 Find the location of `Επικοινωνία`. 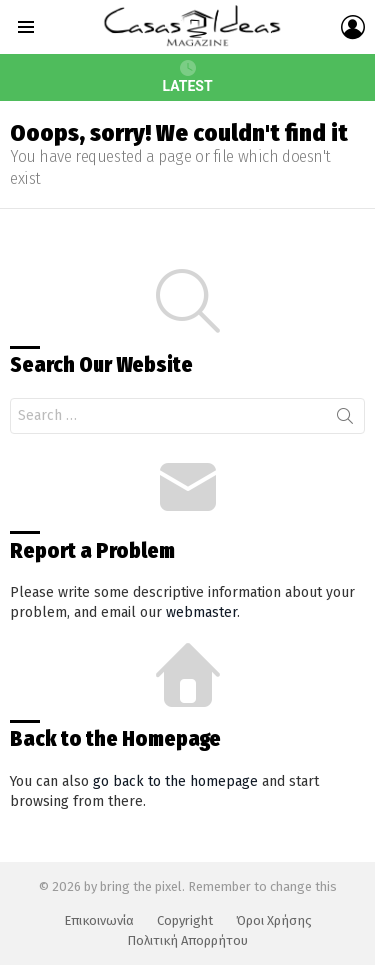

Επικοινωνία is located at coordinates (99, 920).